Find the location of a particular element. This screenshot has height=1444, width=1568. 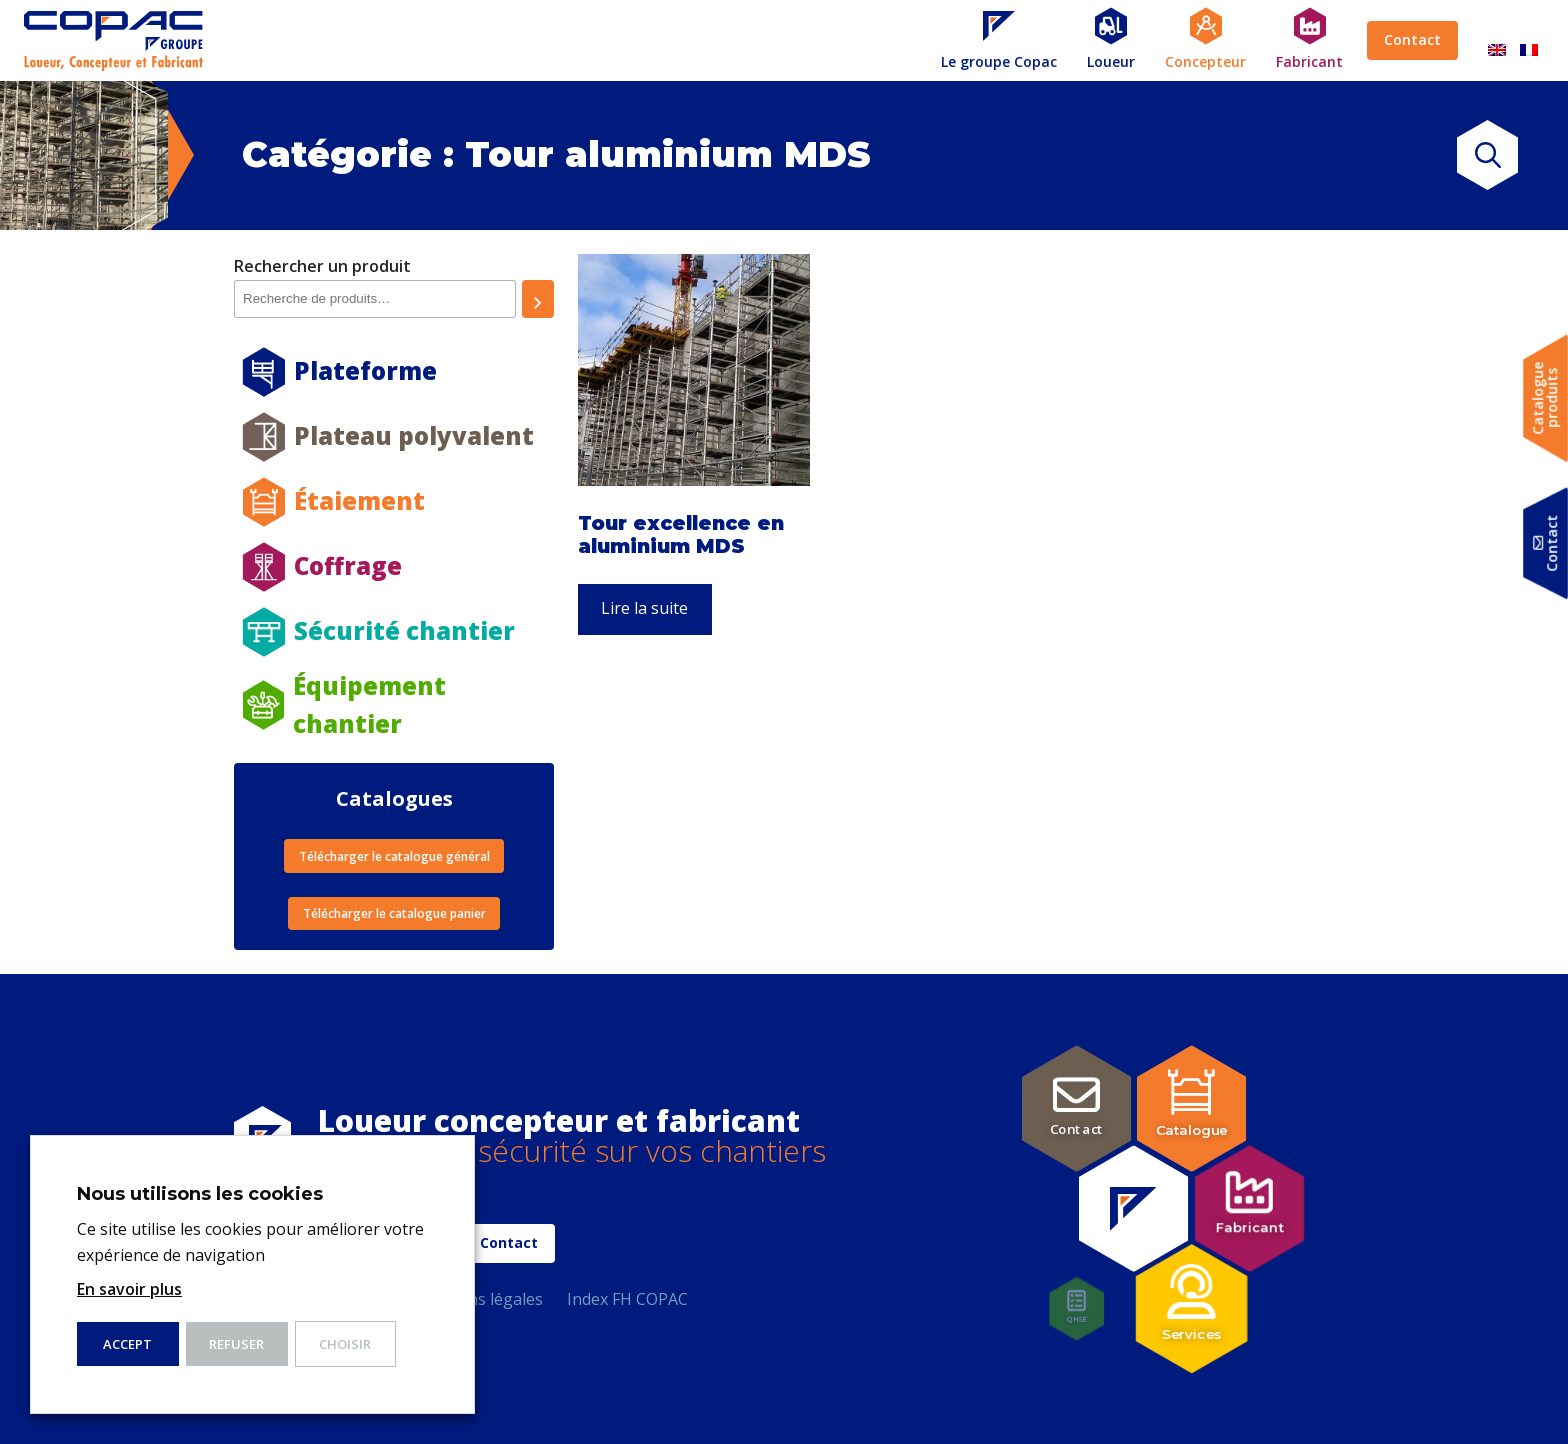

Contact is located at coordinates (1412, 39).